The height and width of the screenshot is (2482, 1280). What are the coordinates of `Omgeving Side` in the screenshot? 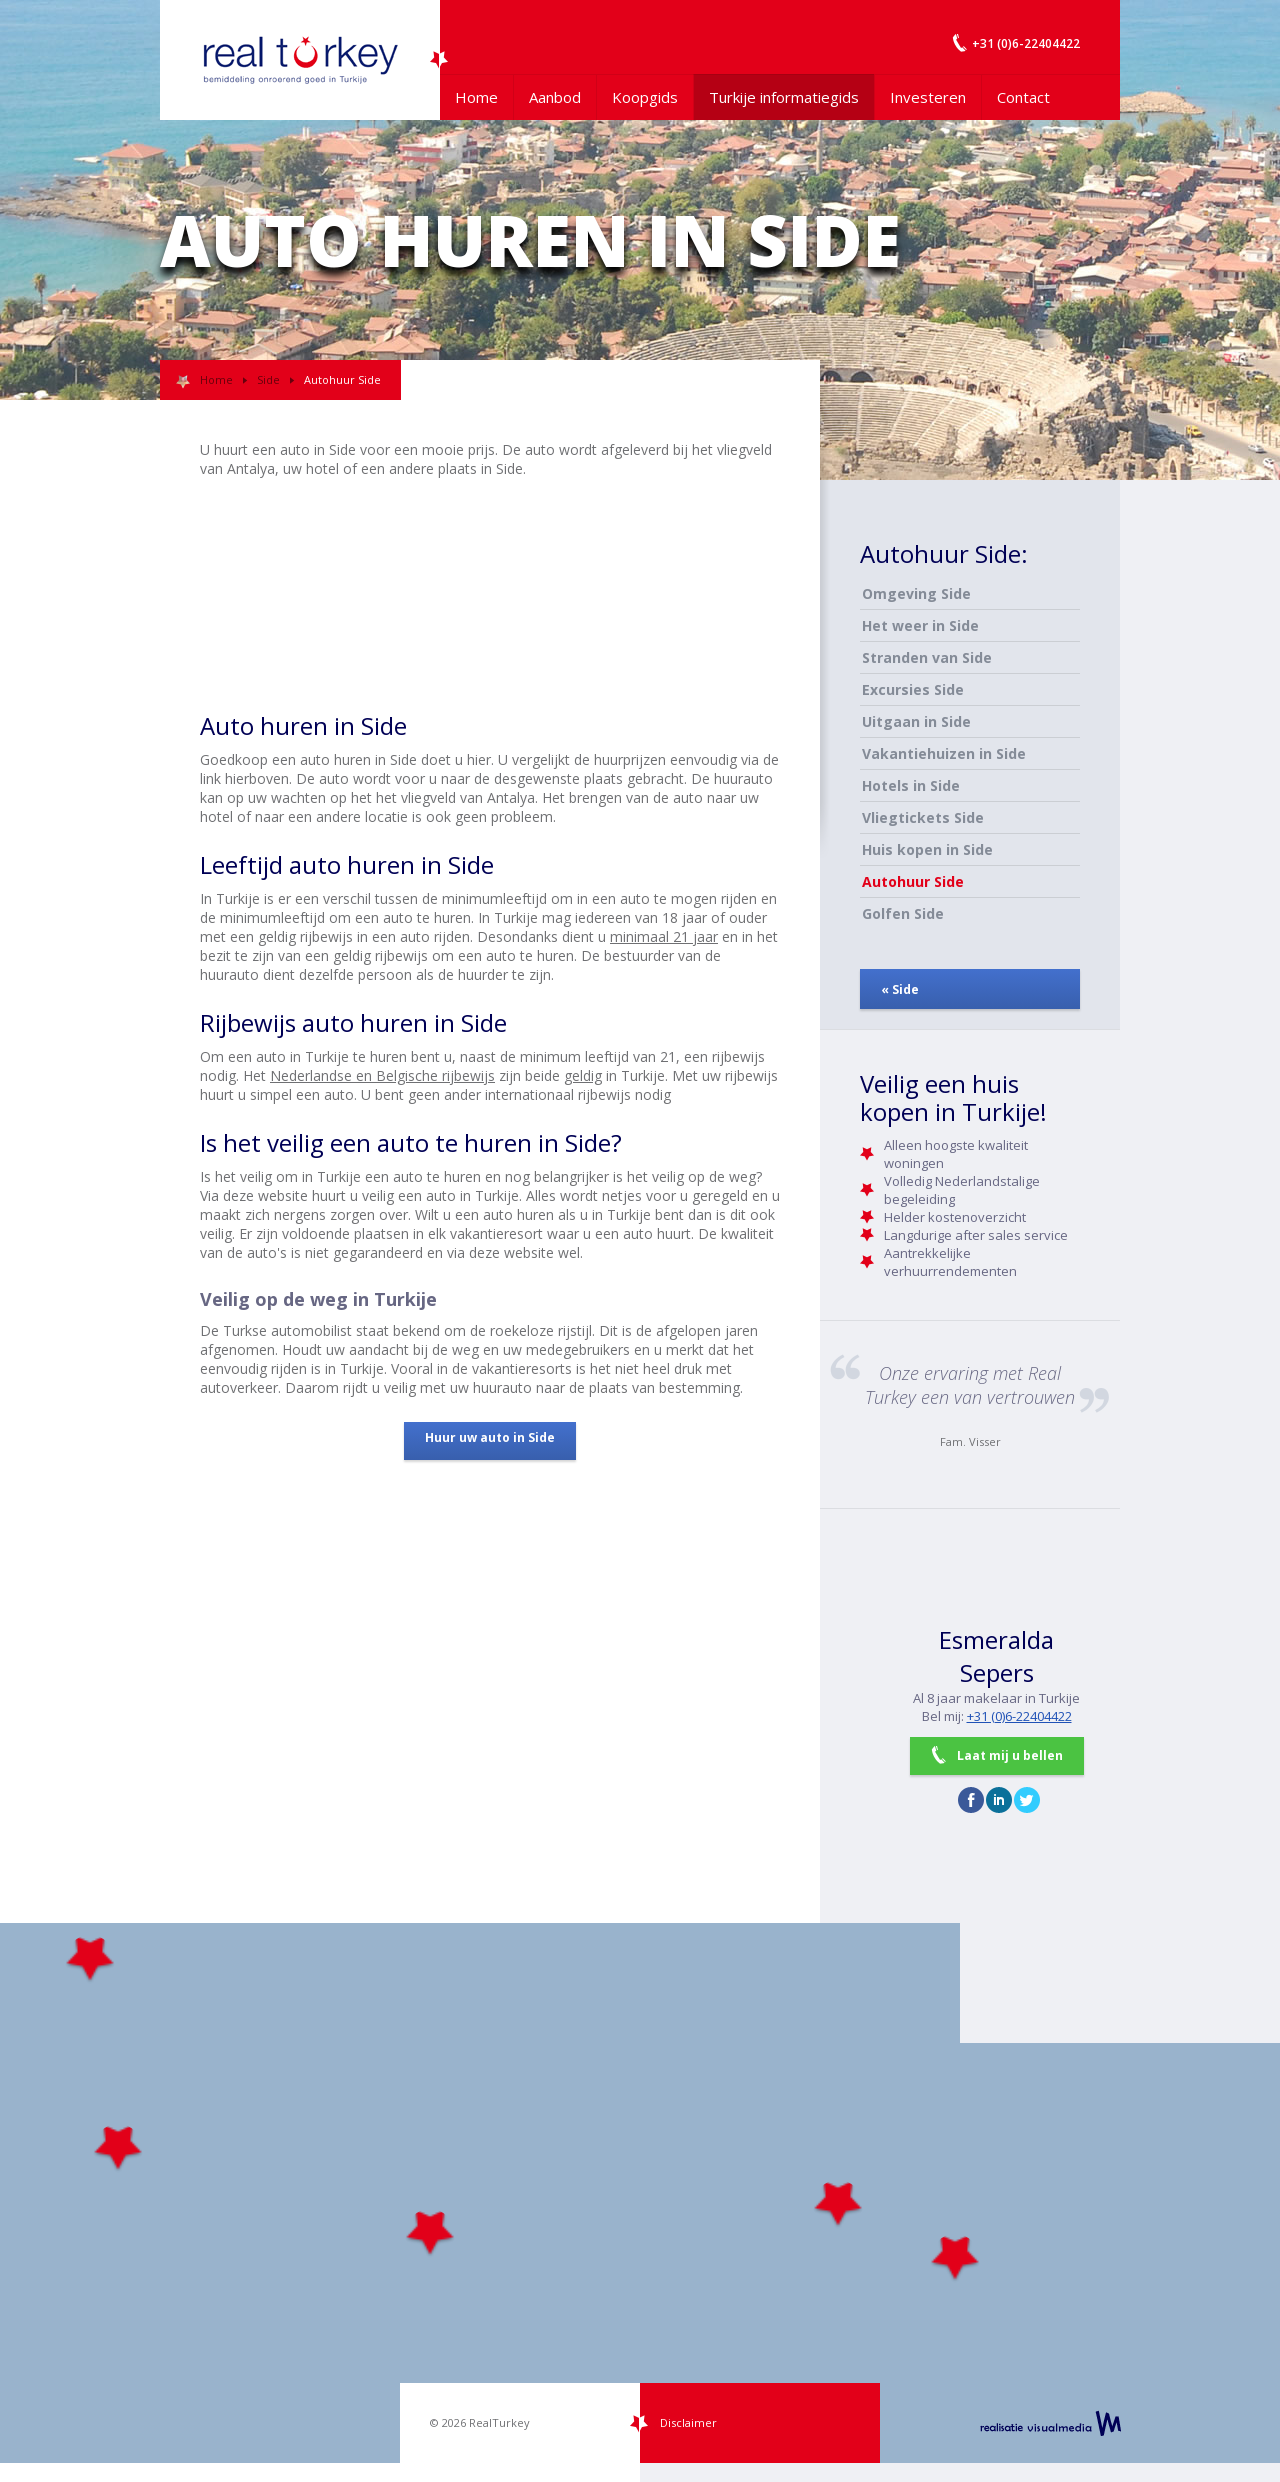 It's located at (916, 593).